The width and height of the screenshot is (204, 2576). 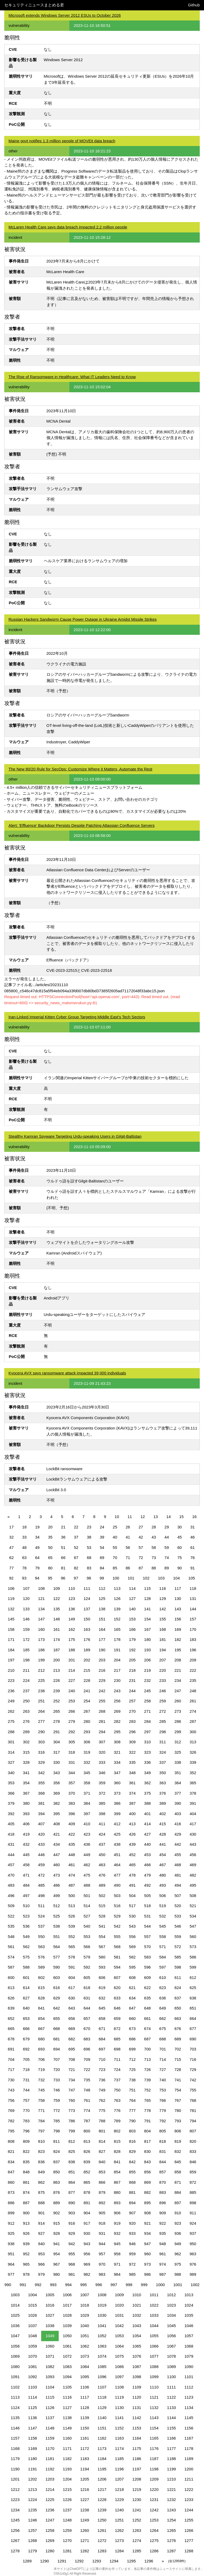 I want to click on 64, so click(x=37, y=1557).